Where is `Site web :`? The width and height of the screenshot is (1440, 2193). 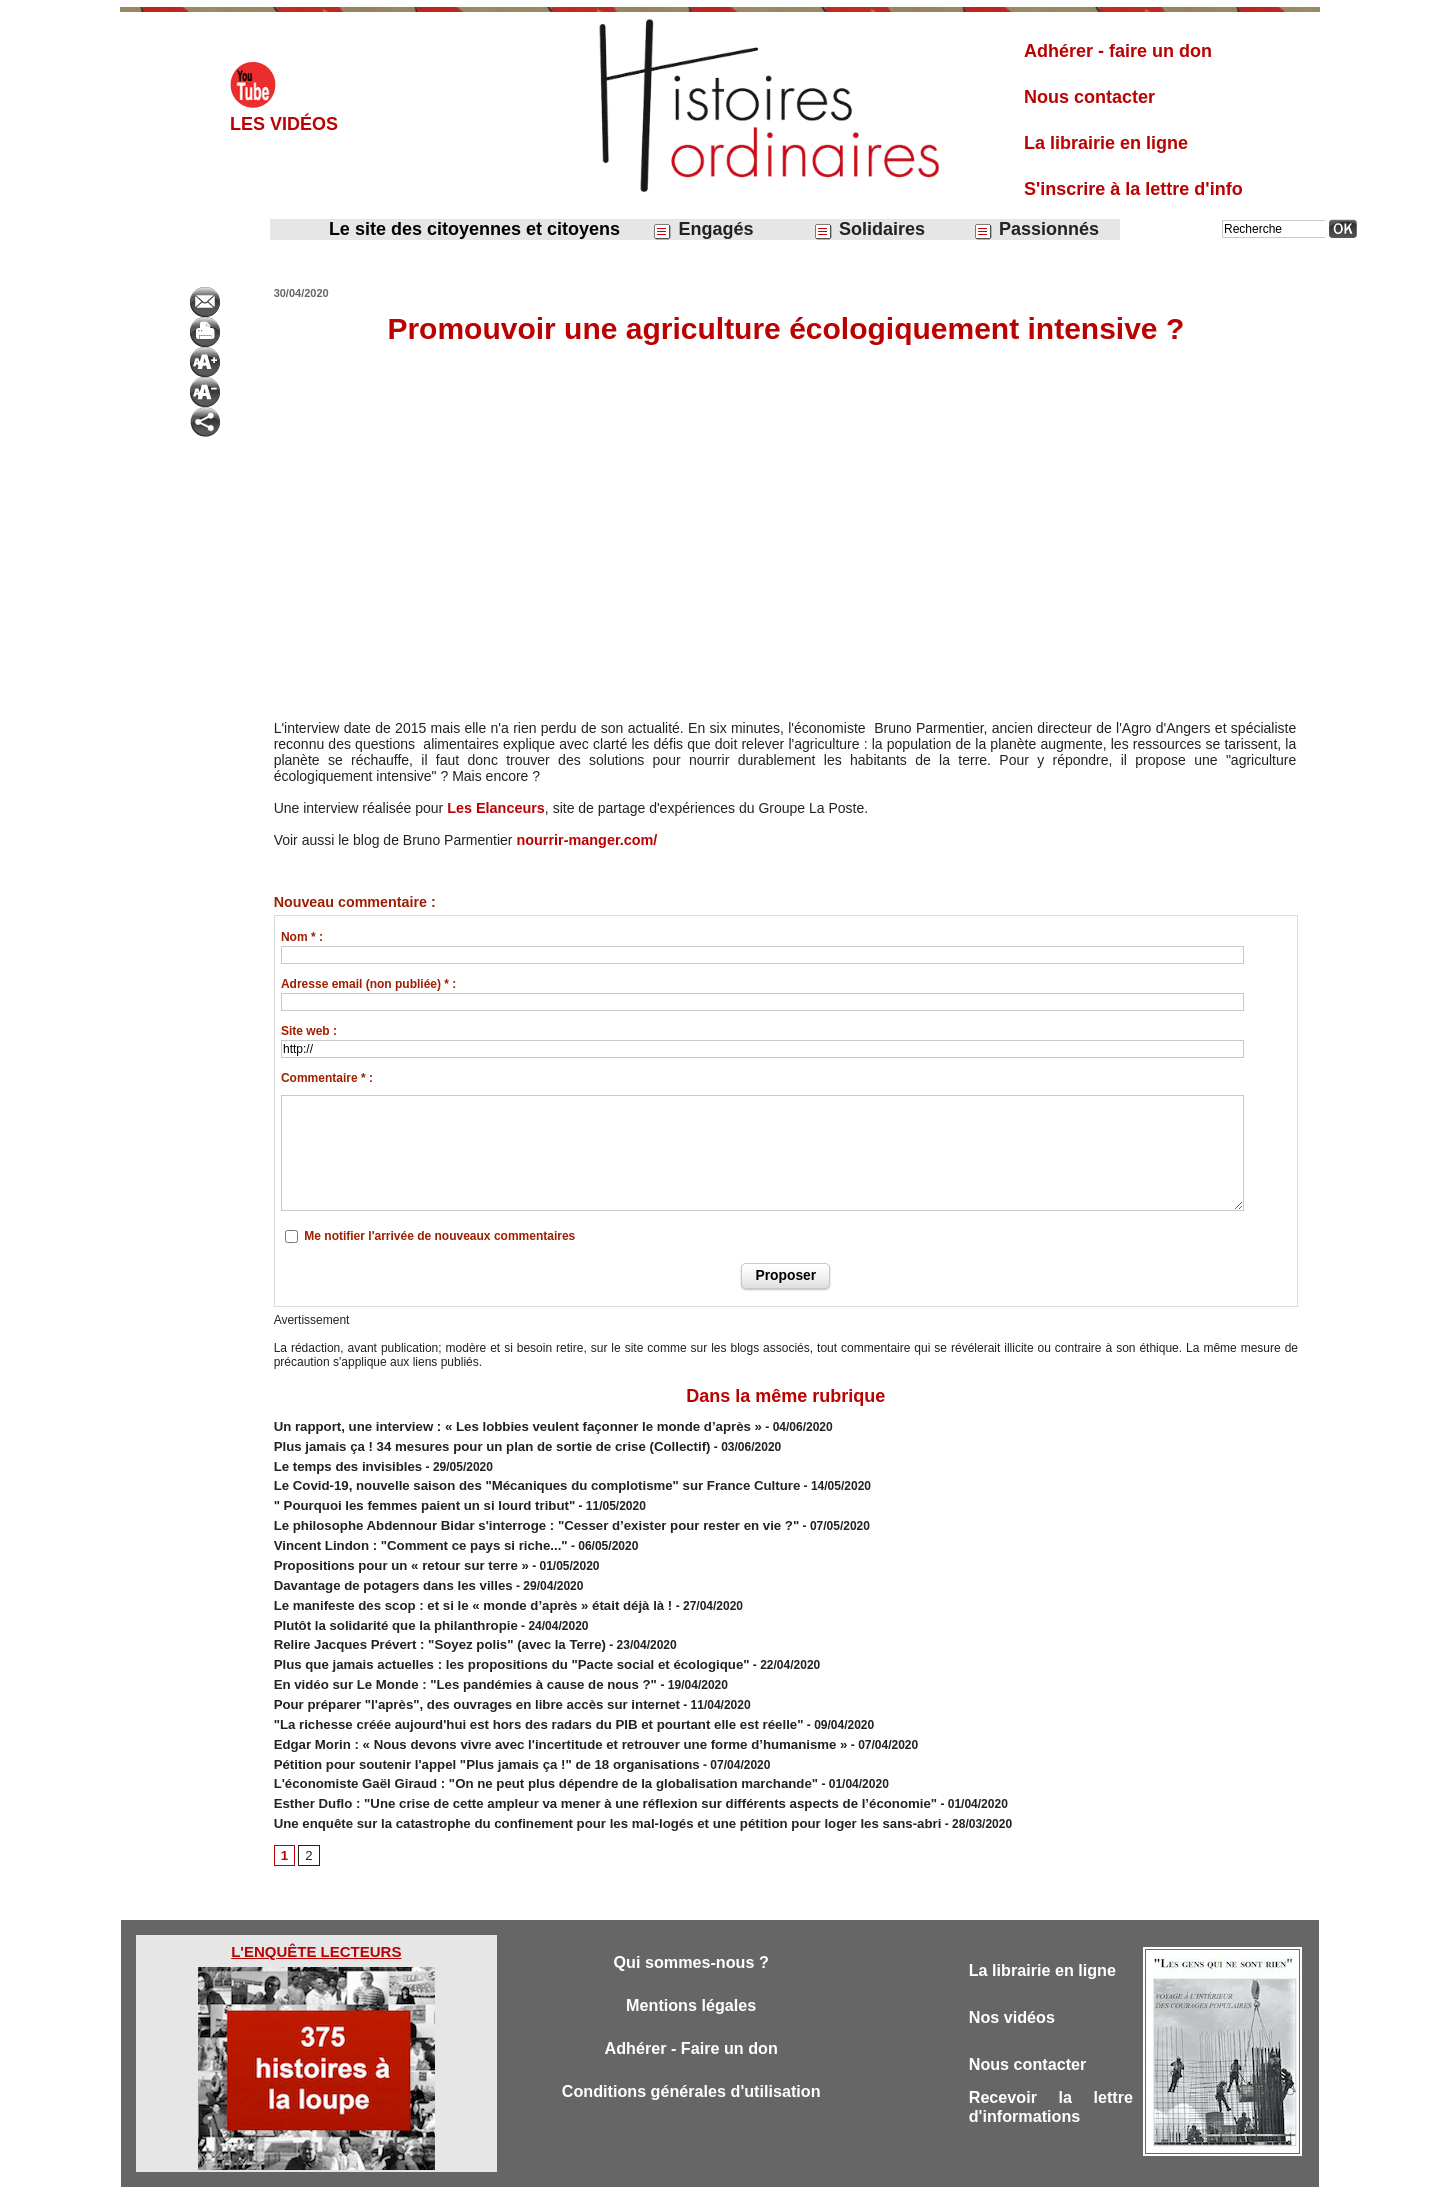
Site web : is located at coordinates (309, 1031).